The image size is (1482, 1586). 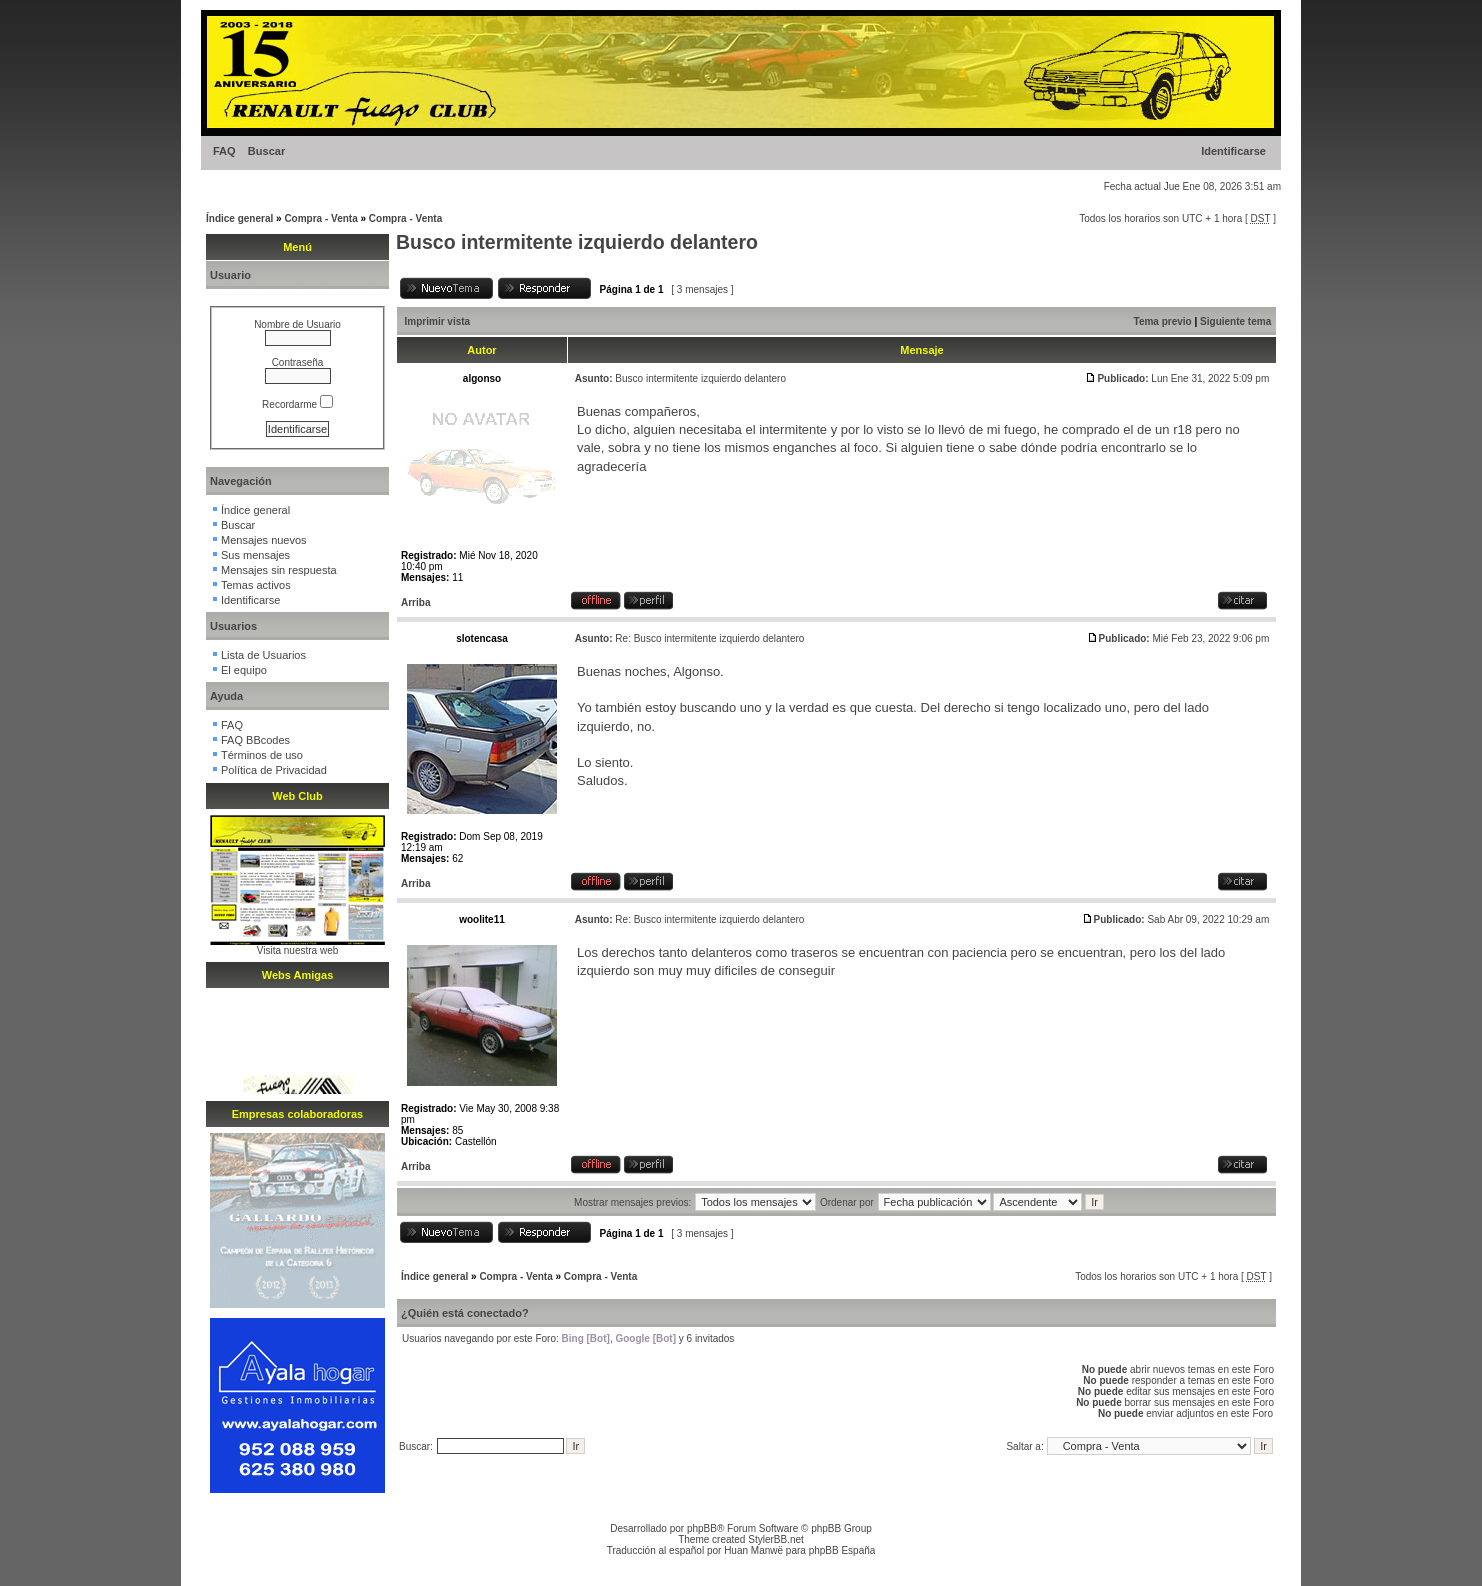 I want to click on Visita nuestra web, so click(x=298, y=950).